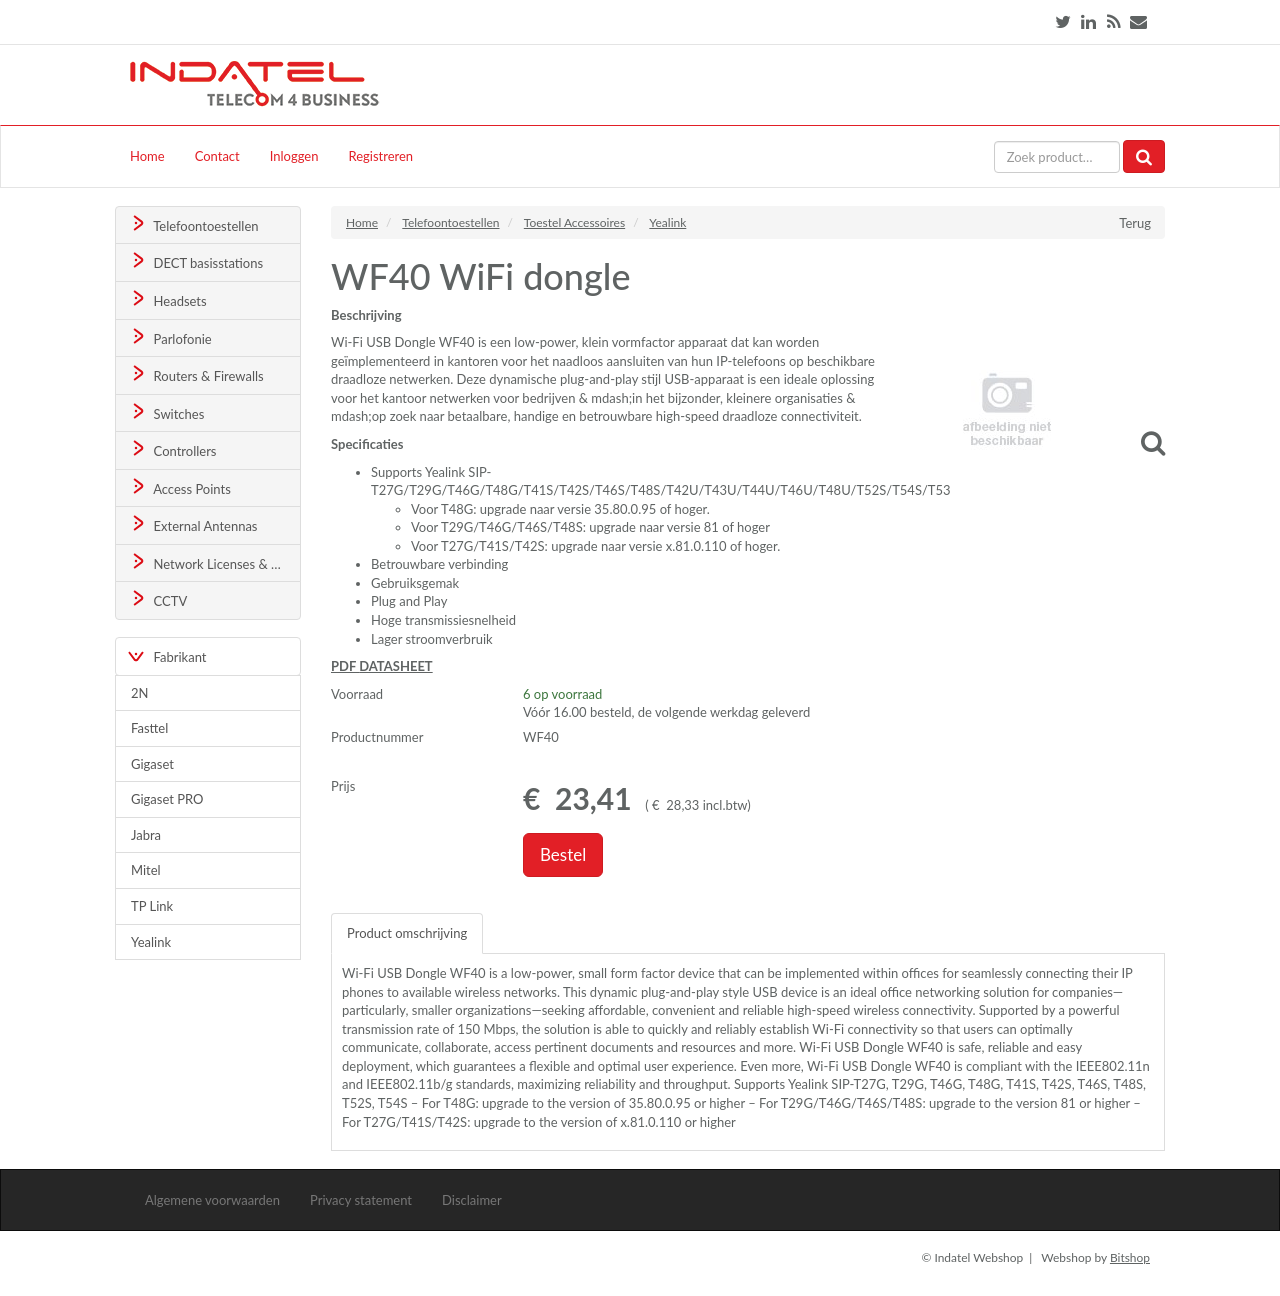  I want to click on Headsets, so click(167, 299).